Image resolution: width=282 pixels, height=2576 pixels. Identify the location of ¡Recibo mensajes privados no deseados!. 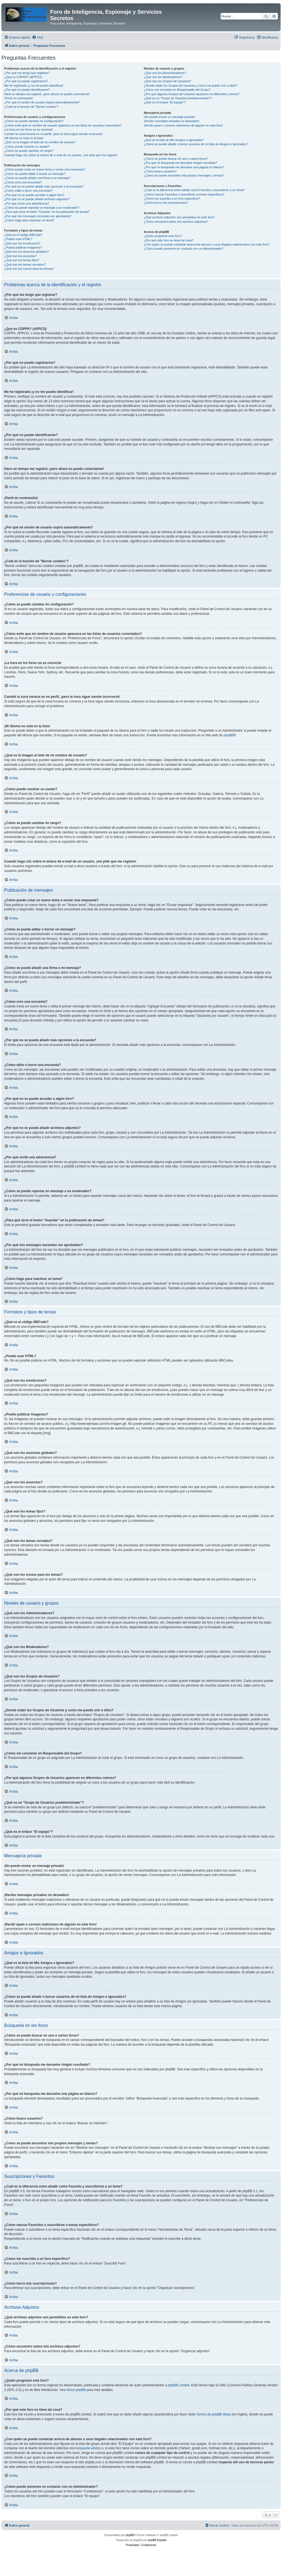
(171, 121).